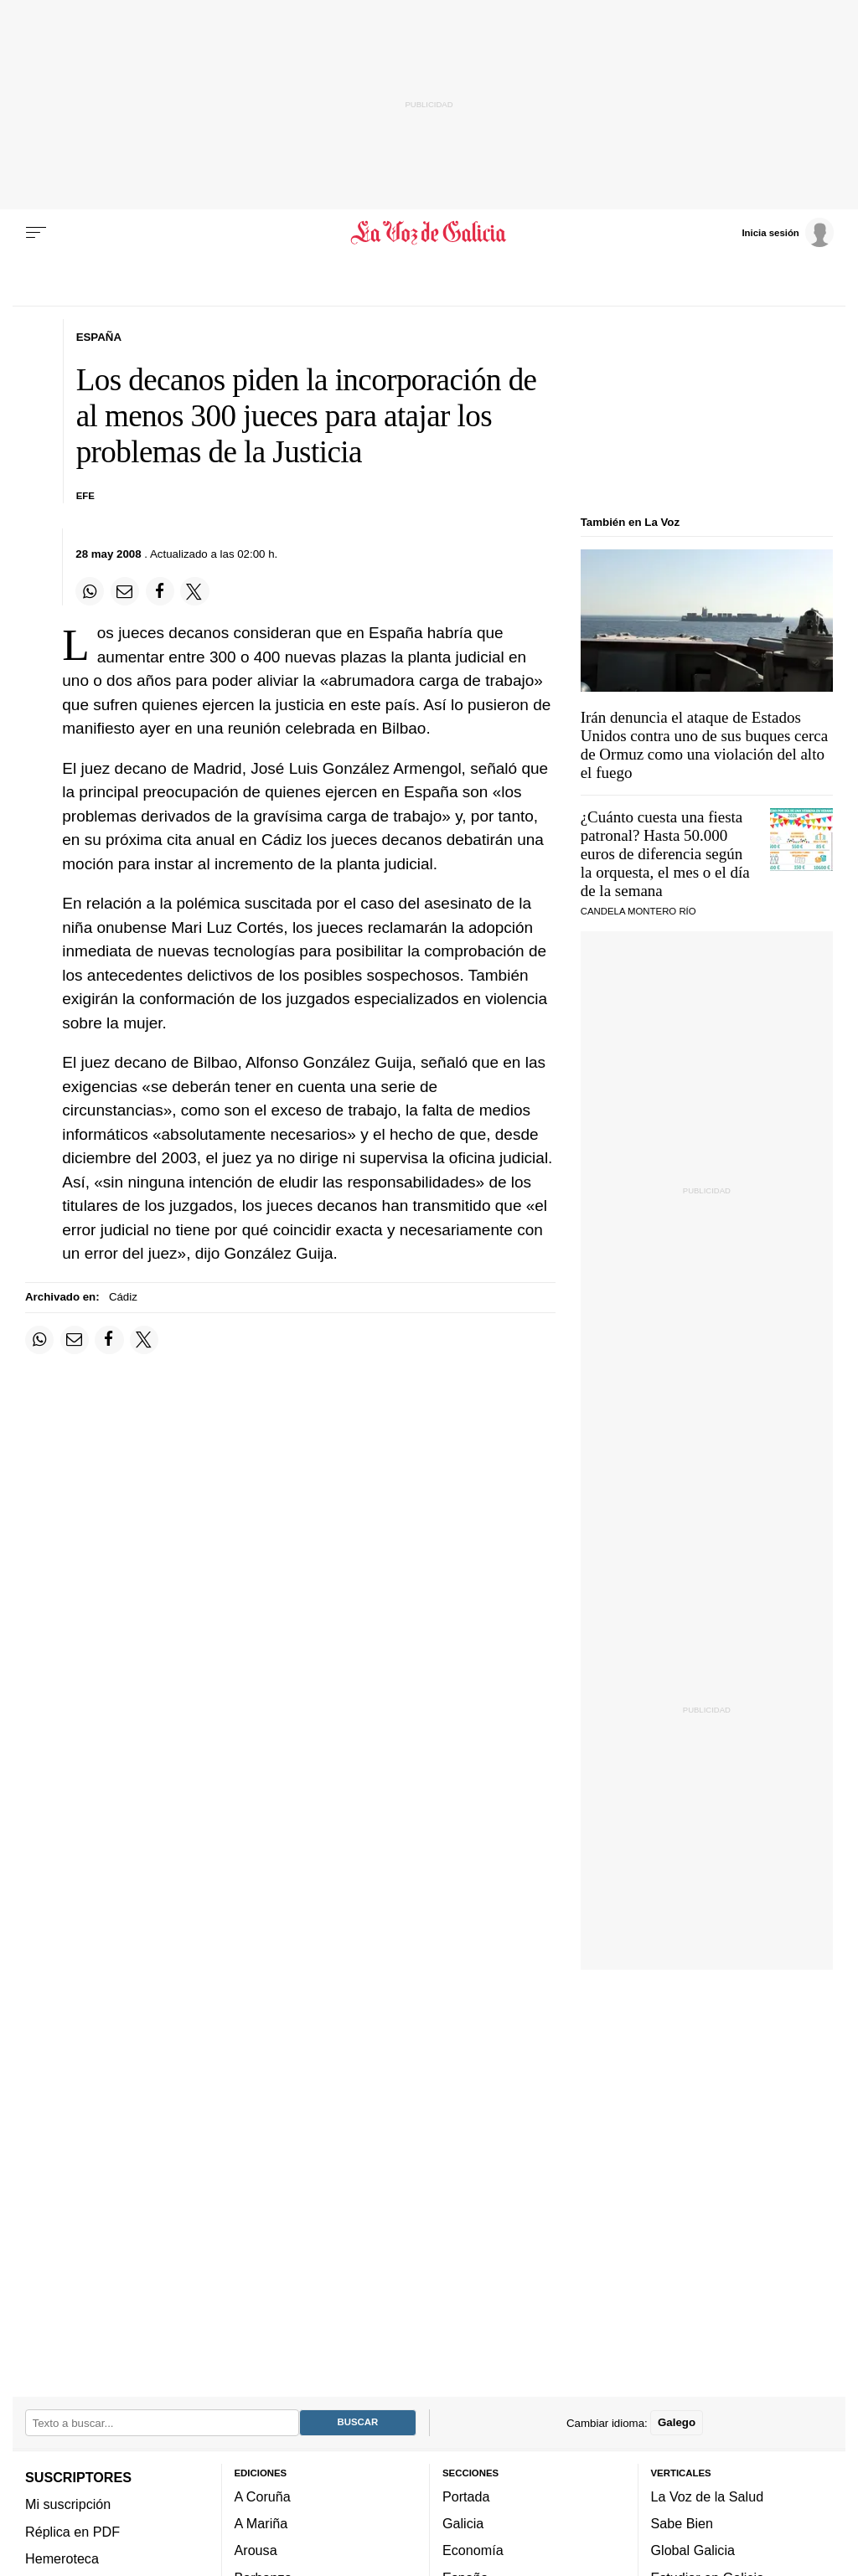 This screenshot has width=858, height=2576. What do you see at coordinates (704, 744) in the screenshot?
I see `Irán denuncia el ataque de Estados Unidos contra uno de sus buques cerca de Ormuz como una violación del alto el fuego` at bounding box center [704, 744].